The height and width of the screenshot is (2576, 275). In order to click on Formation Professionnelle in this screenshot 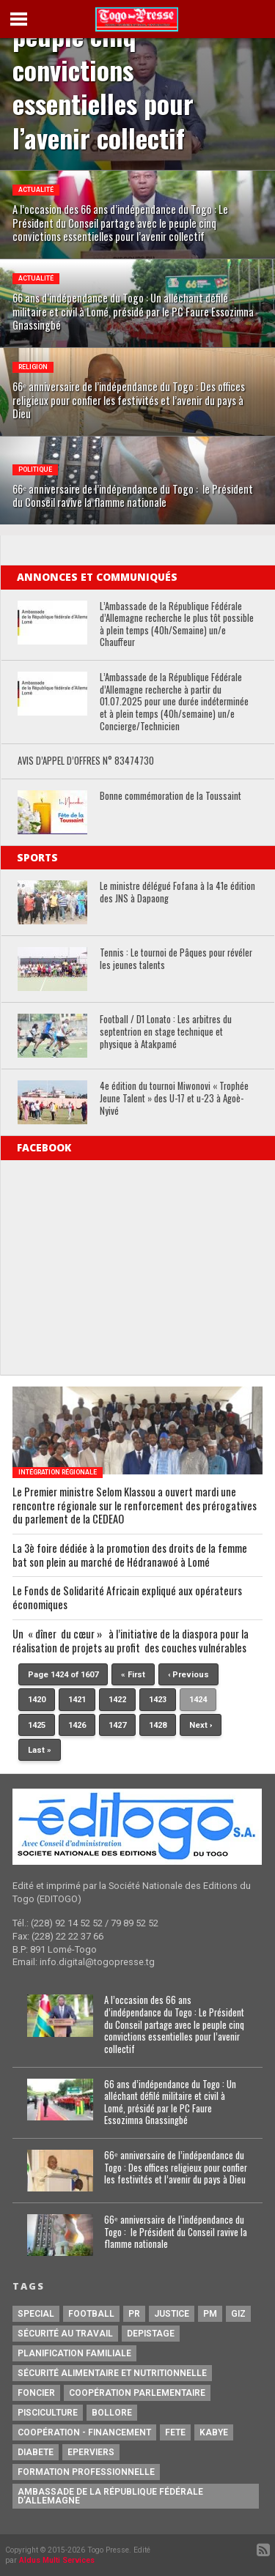, I will do `click(86, 2472)`.